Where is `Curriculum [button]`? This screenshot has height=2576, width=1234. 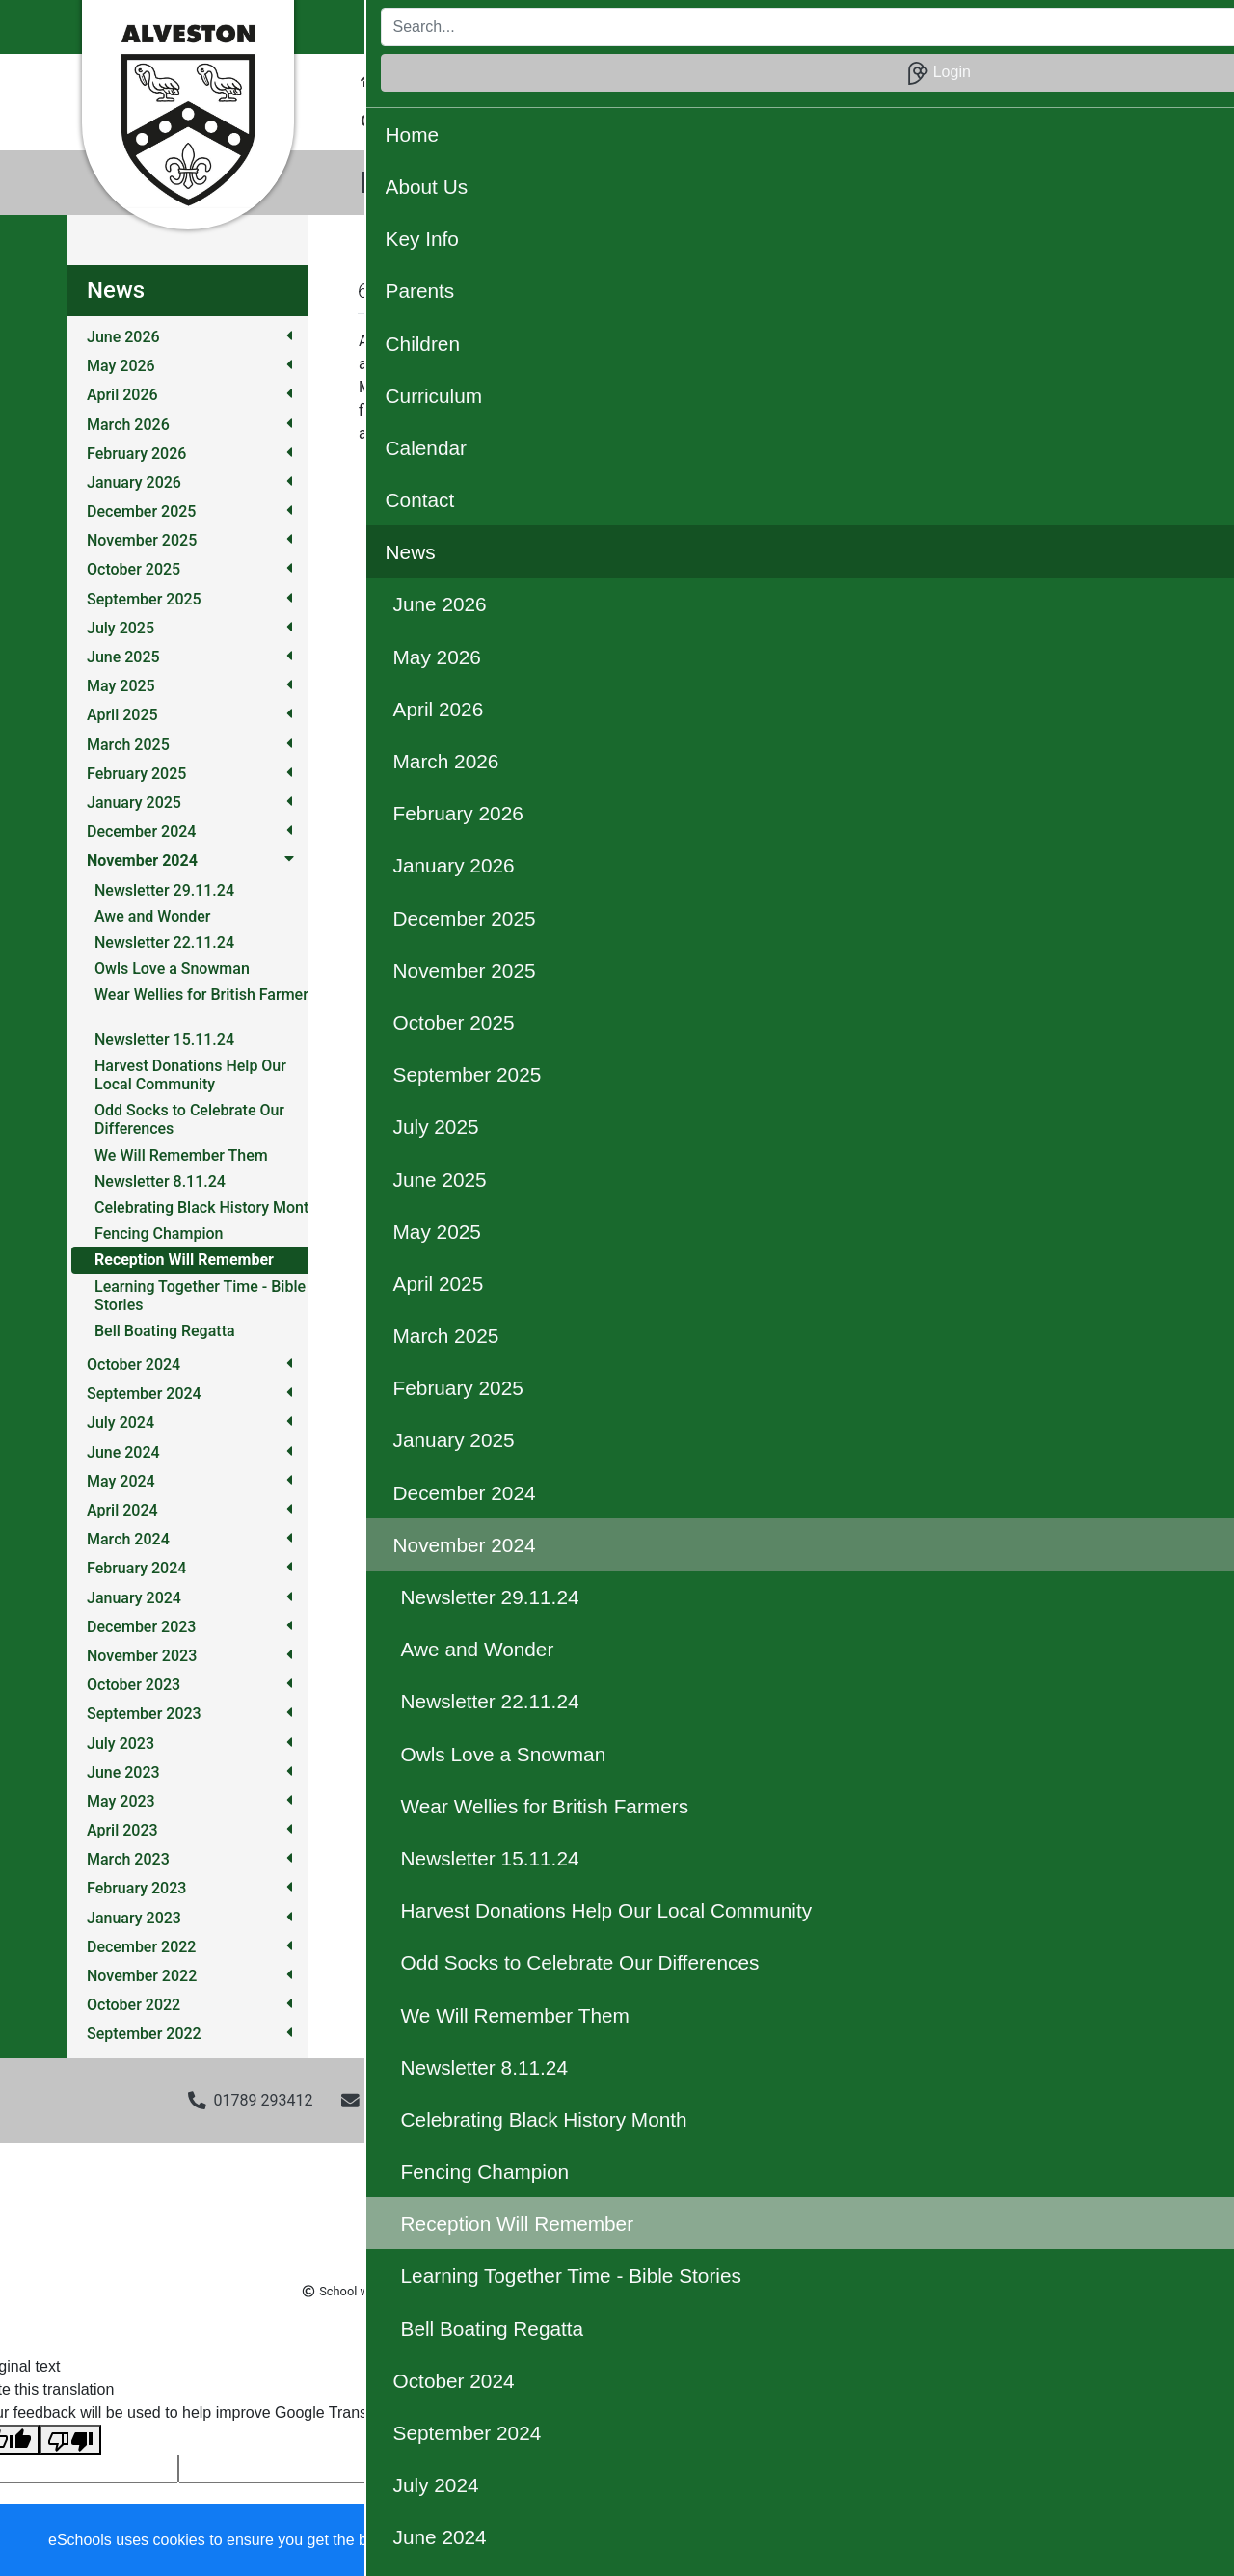 Curriculum [button] is located at coordinates (776, 80).